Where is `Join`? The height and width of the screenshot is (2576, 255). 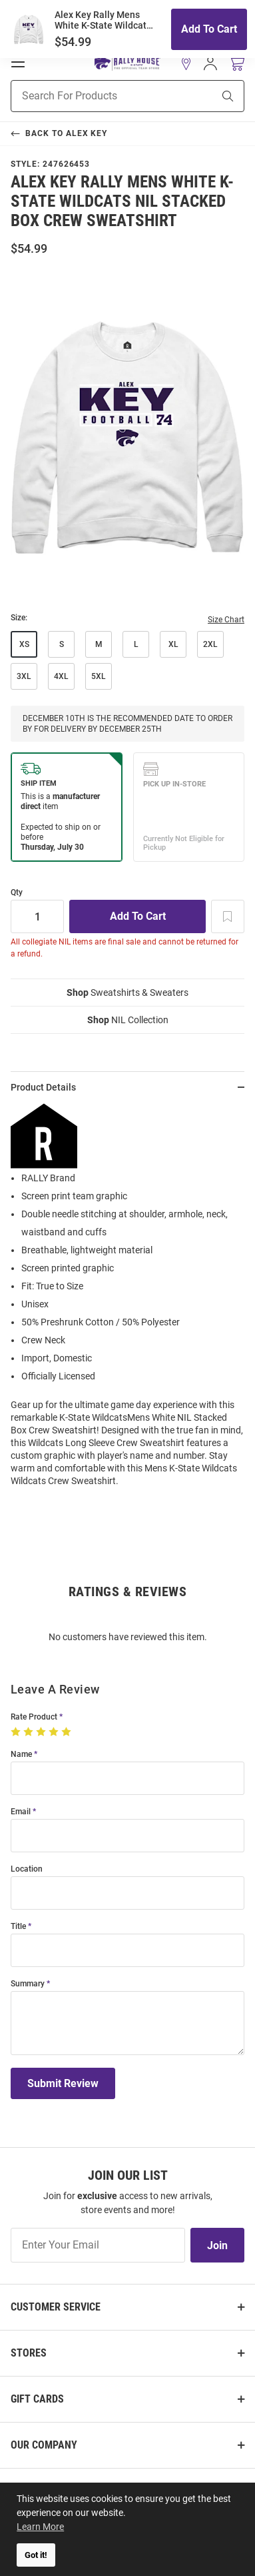 Join is located at coordinates (217, 2245).